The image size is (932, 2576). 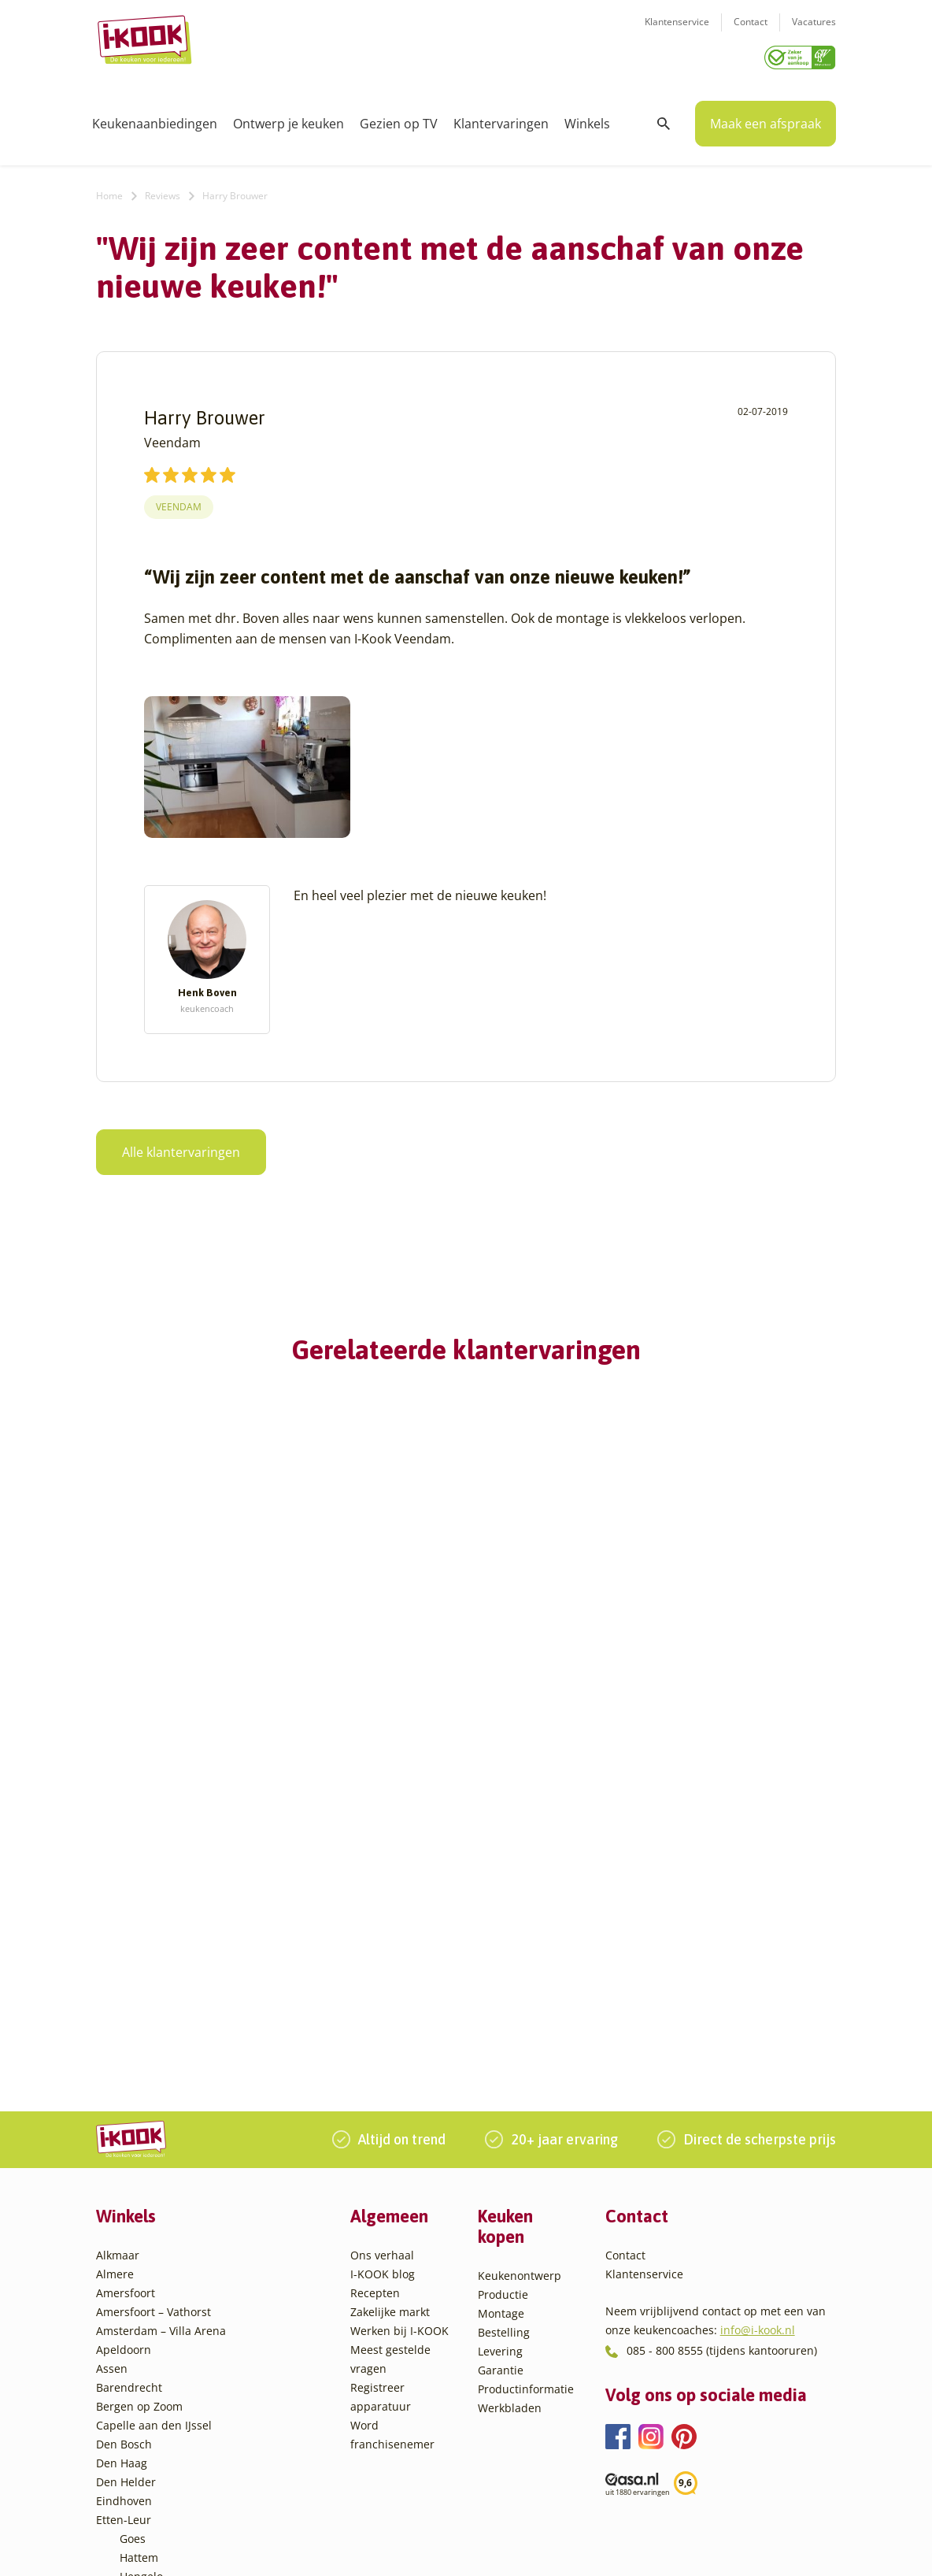 I want to click on Etten-Leur, so click(x=123, y=2207).